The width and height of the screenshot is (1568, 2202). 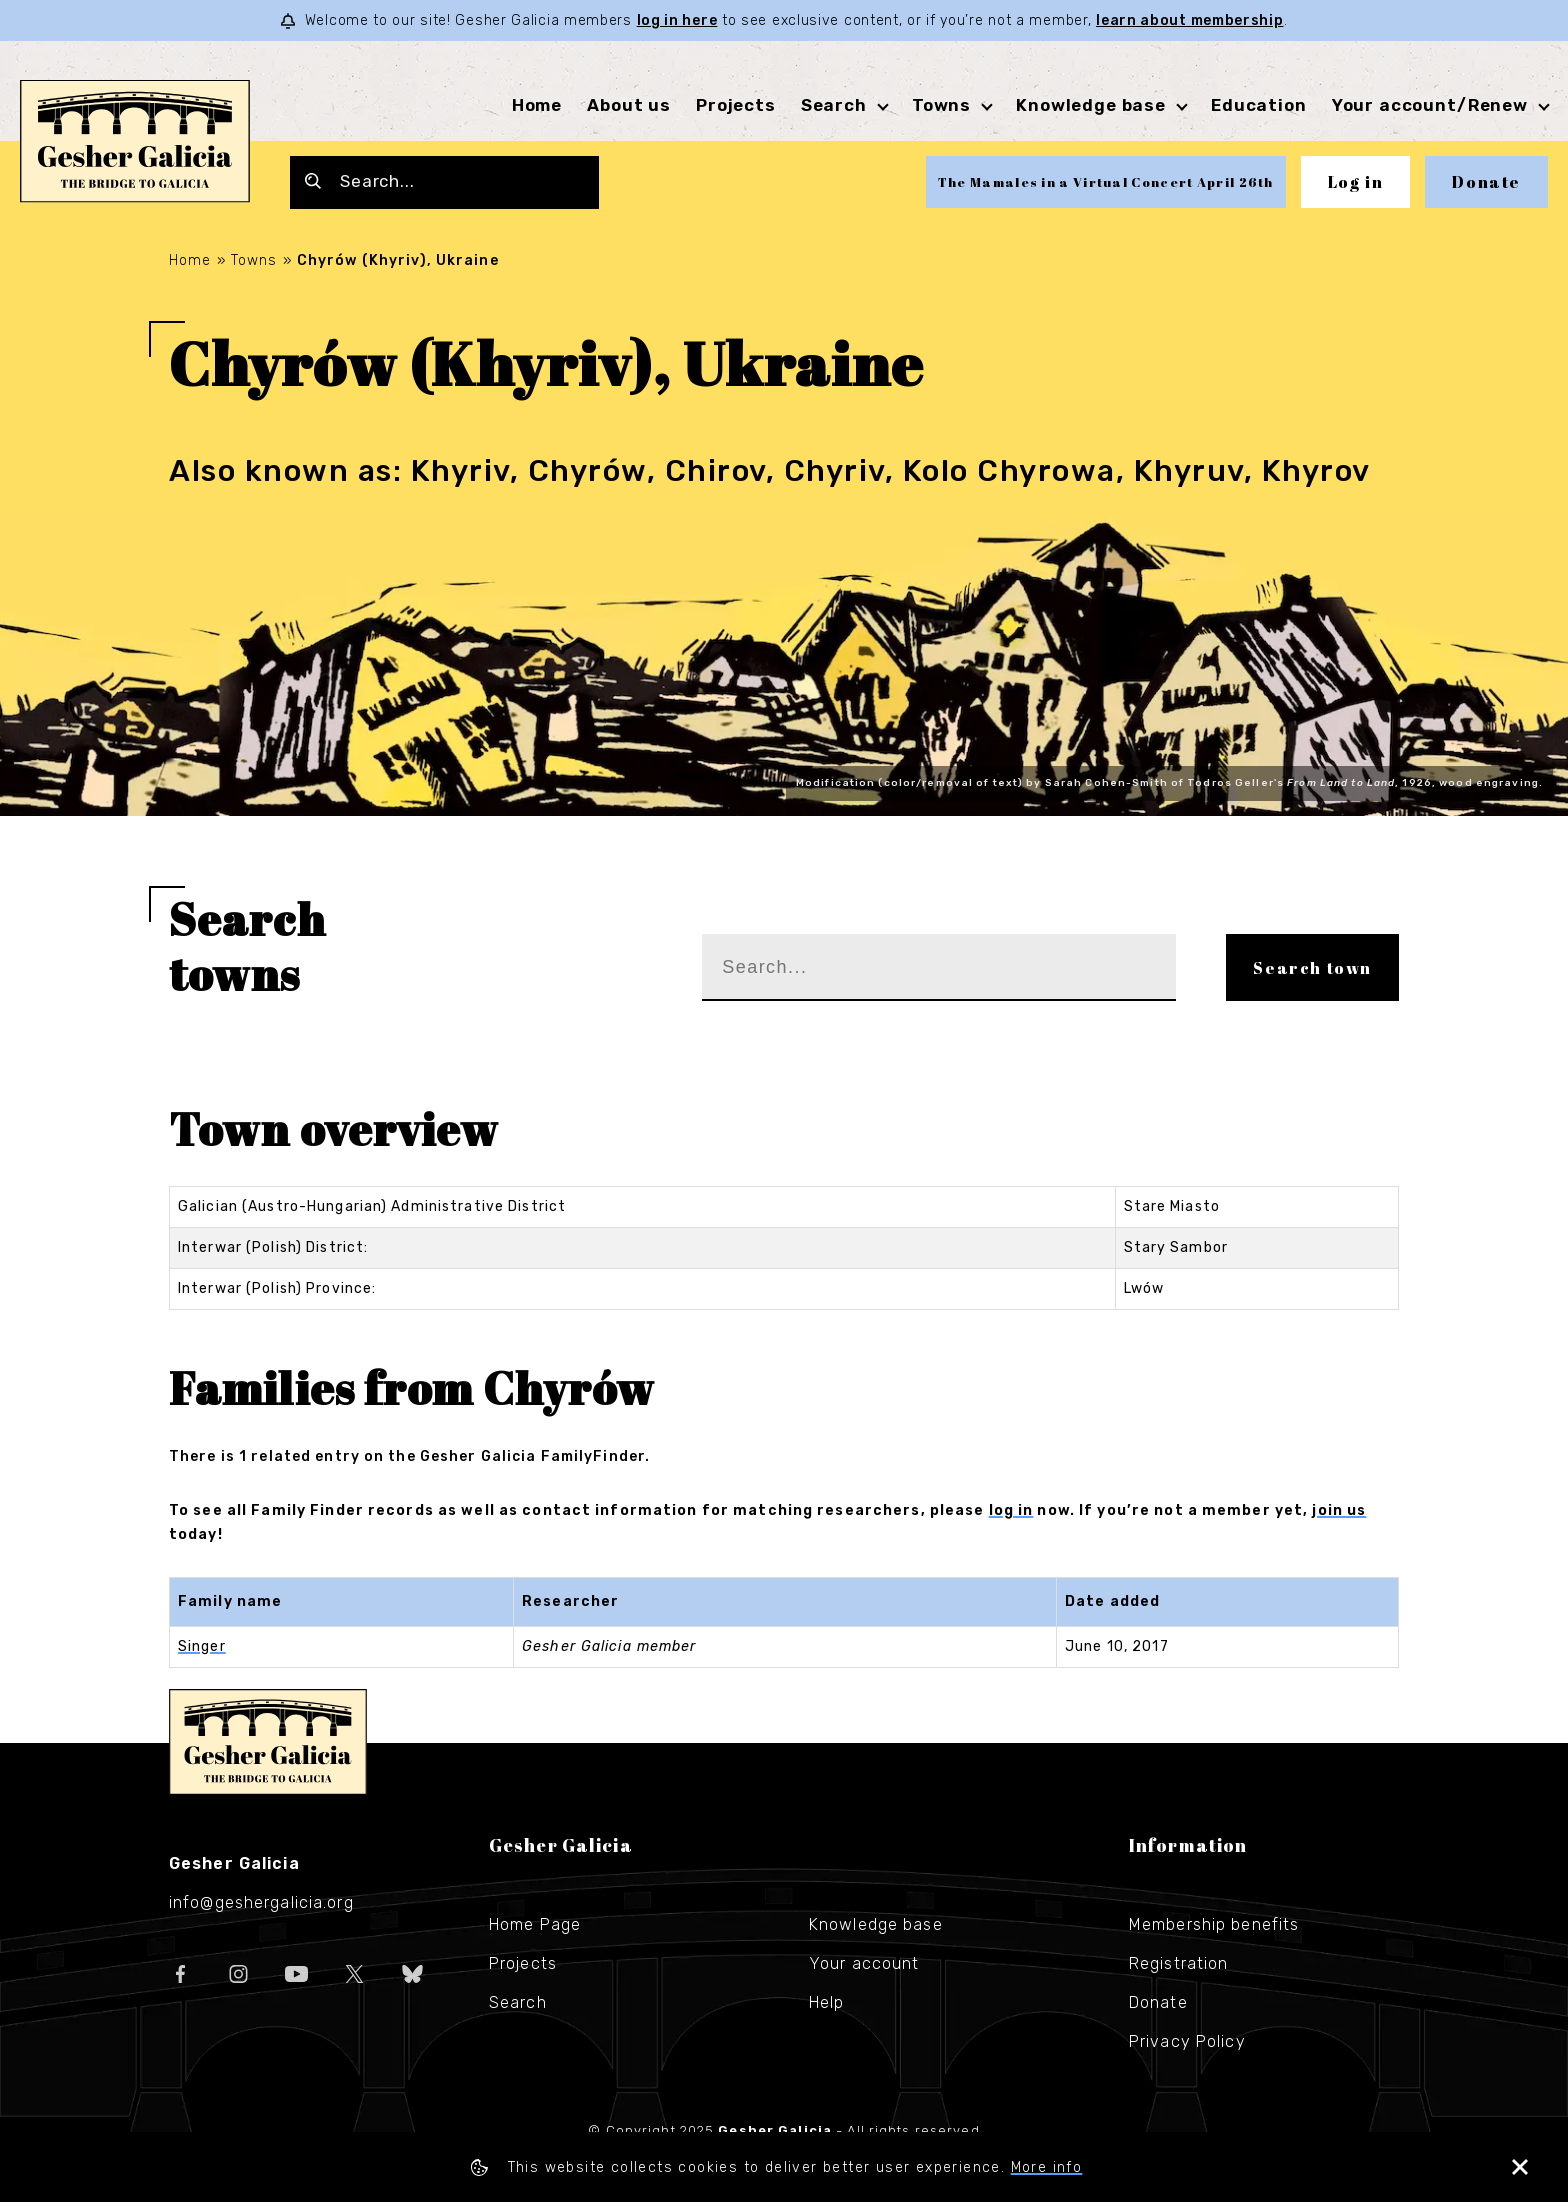 What do you see at coordinates (1430, 105) in the screenshot?
I see `Your account/Renew` at bounding box center [1430, 105].